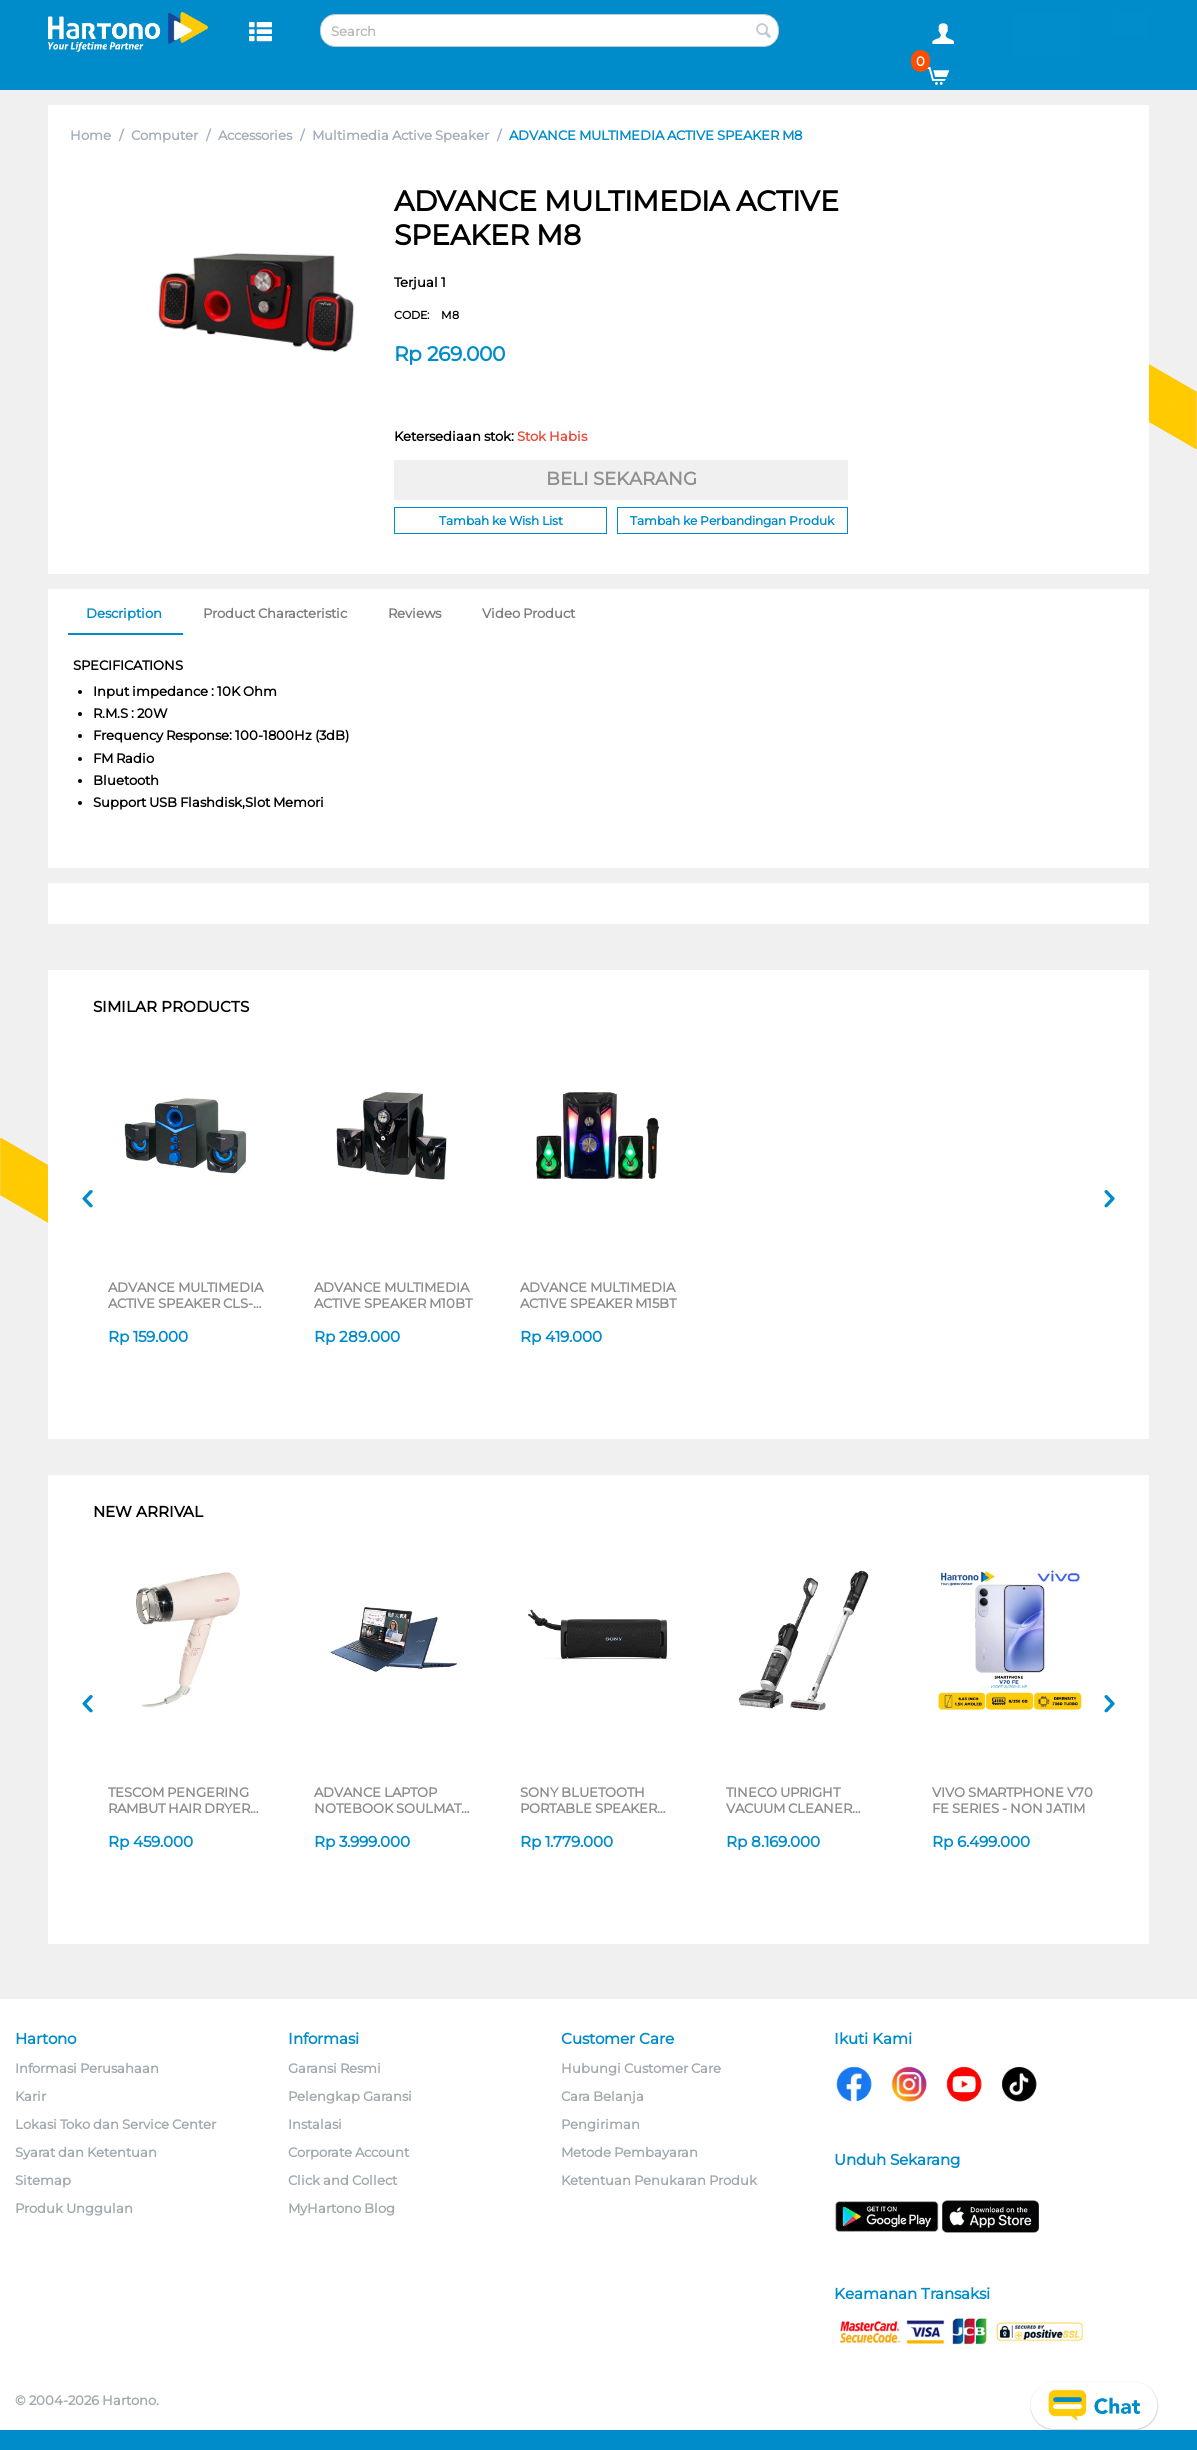  Describe the element at coordinates (334, 2068) in the screenshot. I see `Garansi Resmi` at that location.